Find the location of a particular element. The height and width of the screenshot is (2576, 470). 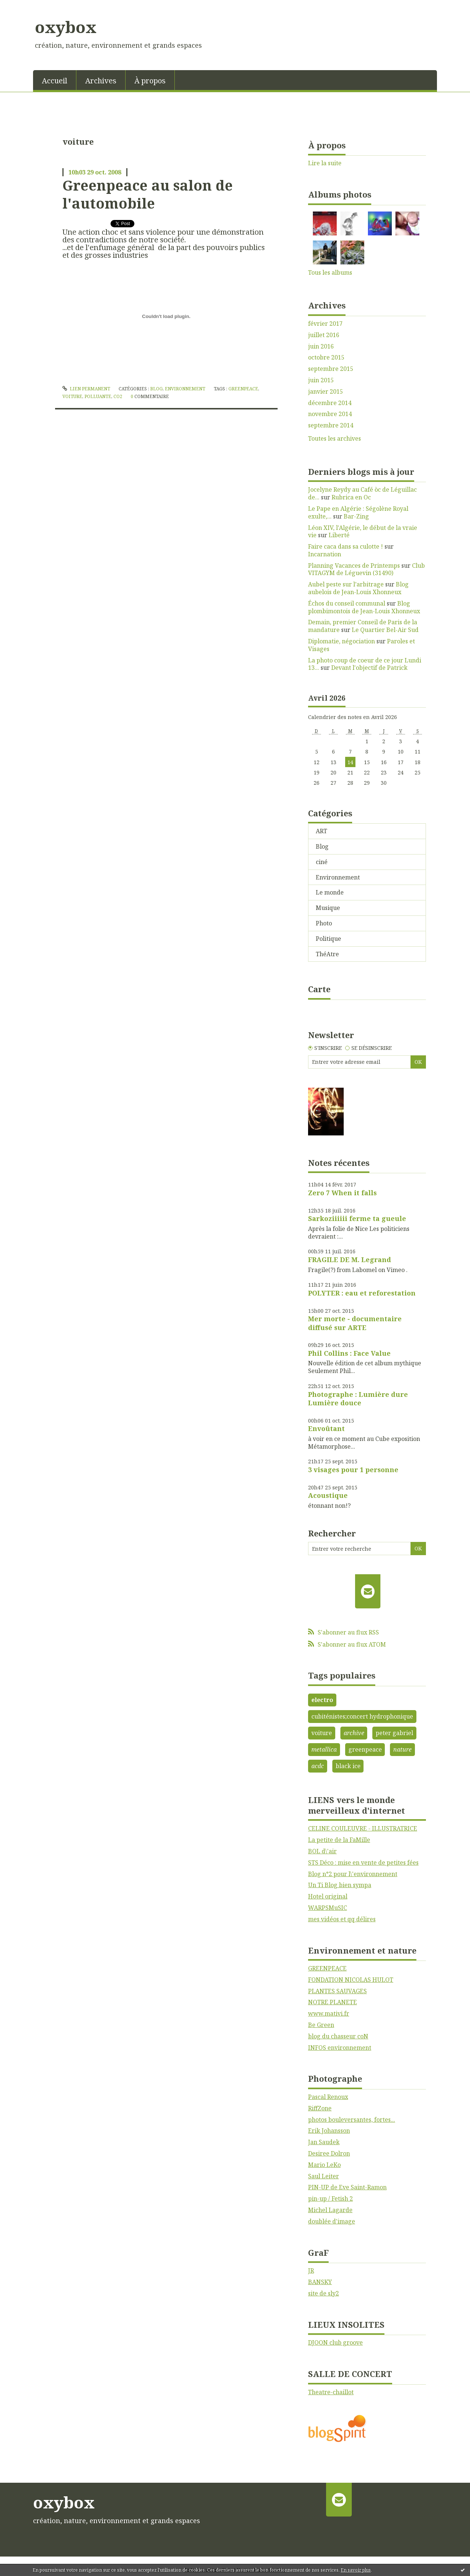

FRAGILE DE M. Legrand is located at coordinates (349, 1259).